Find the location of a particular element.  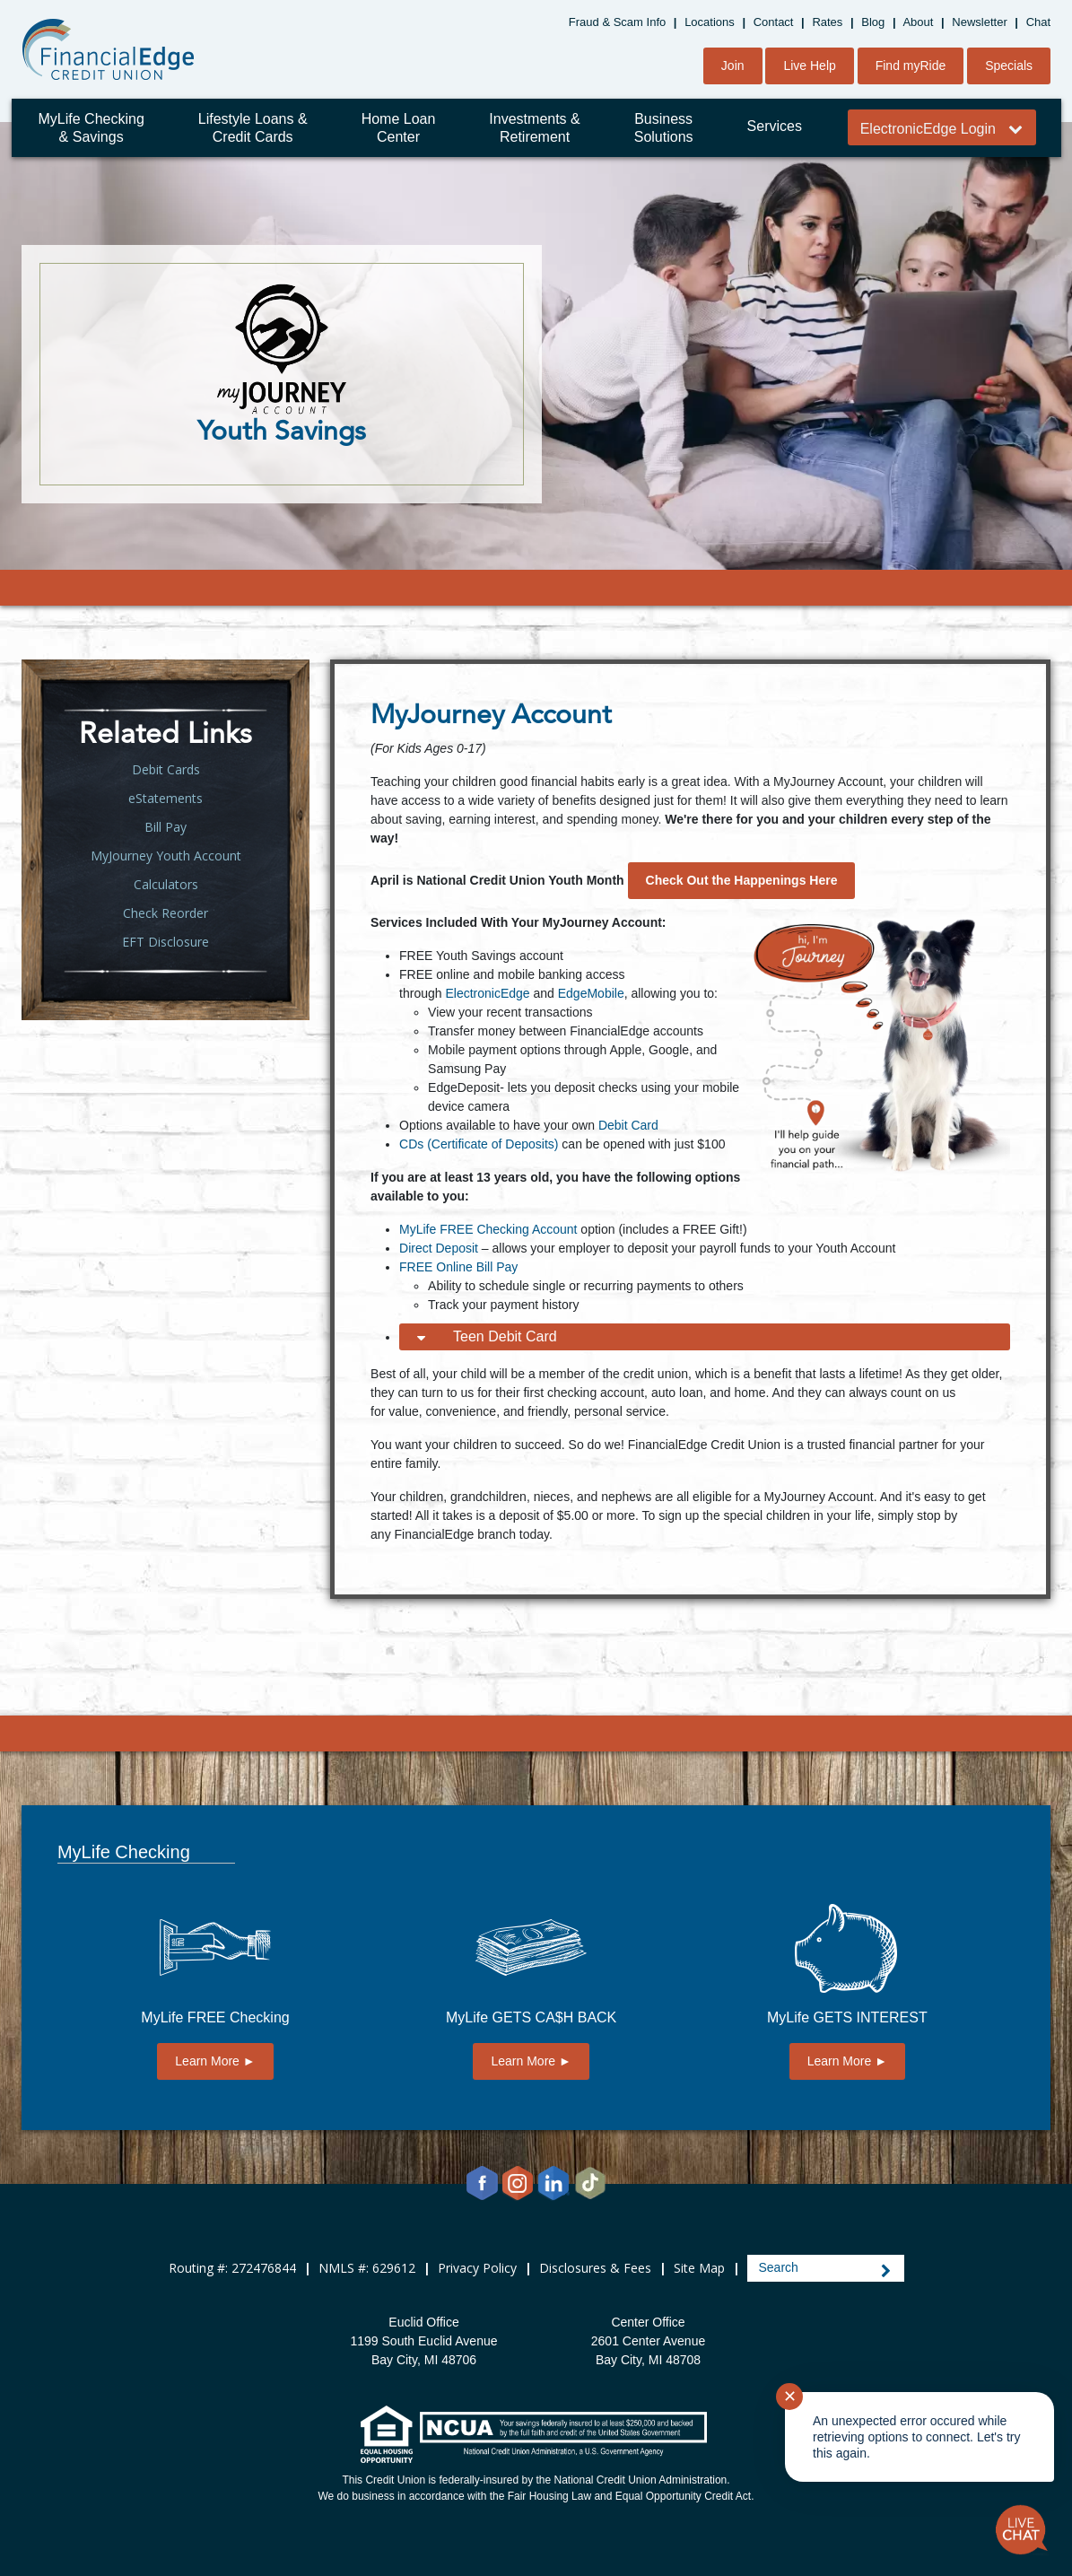

Find myRide is located at coordinates (911, 65).